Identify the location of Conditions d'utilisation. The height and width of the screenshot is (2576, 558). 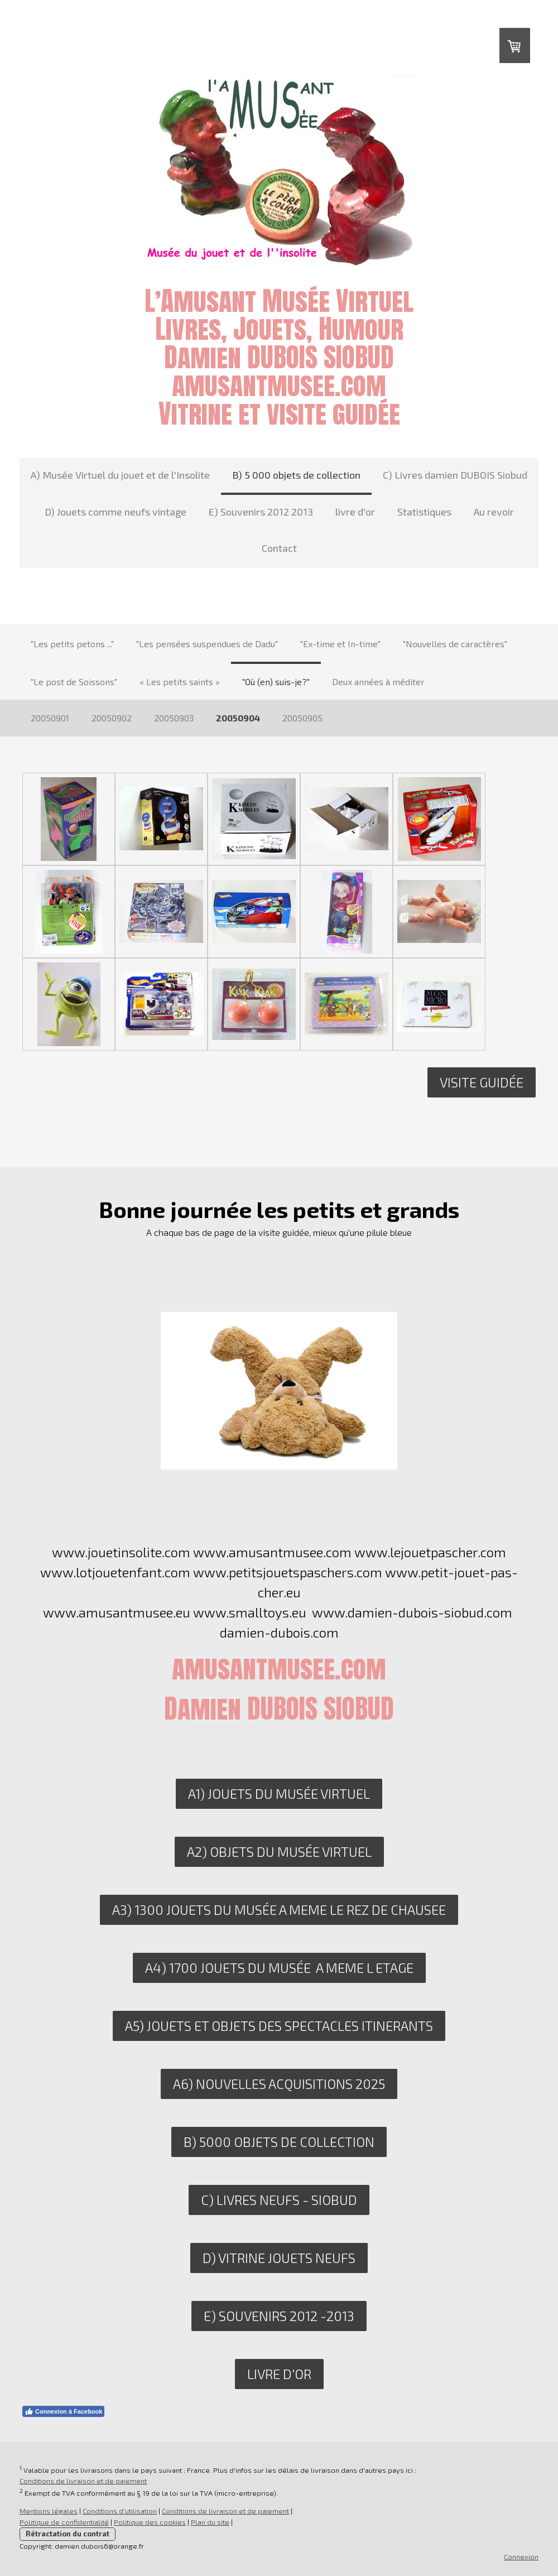
(120, 2510).